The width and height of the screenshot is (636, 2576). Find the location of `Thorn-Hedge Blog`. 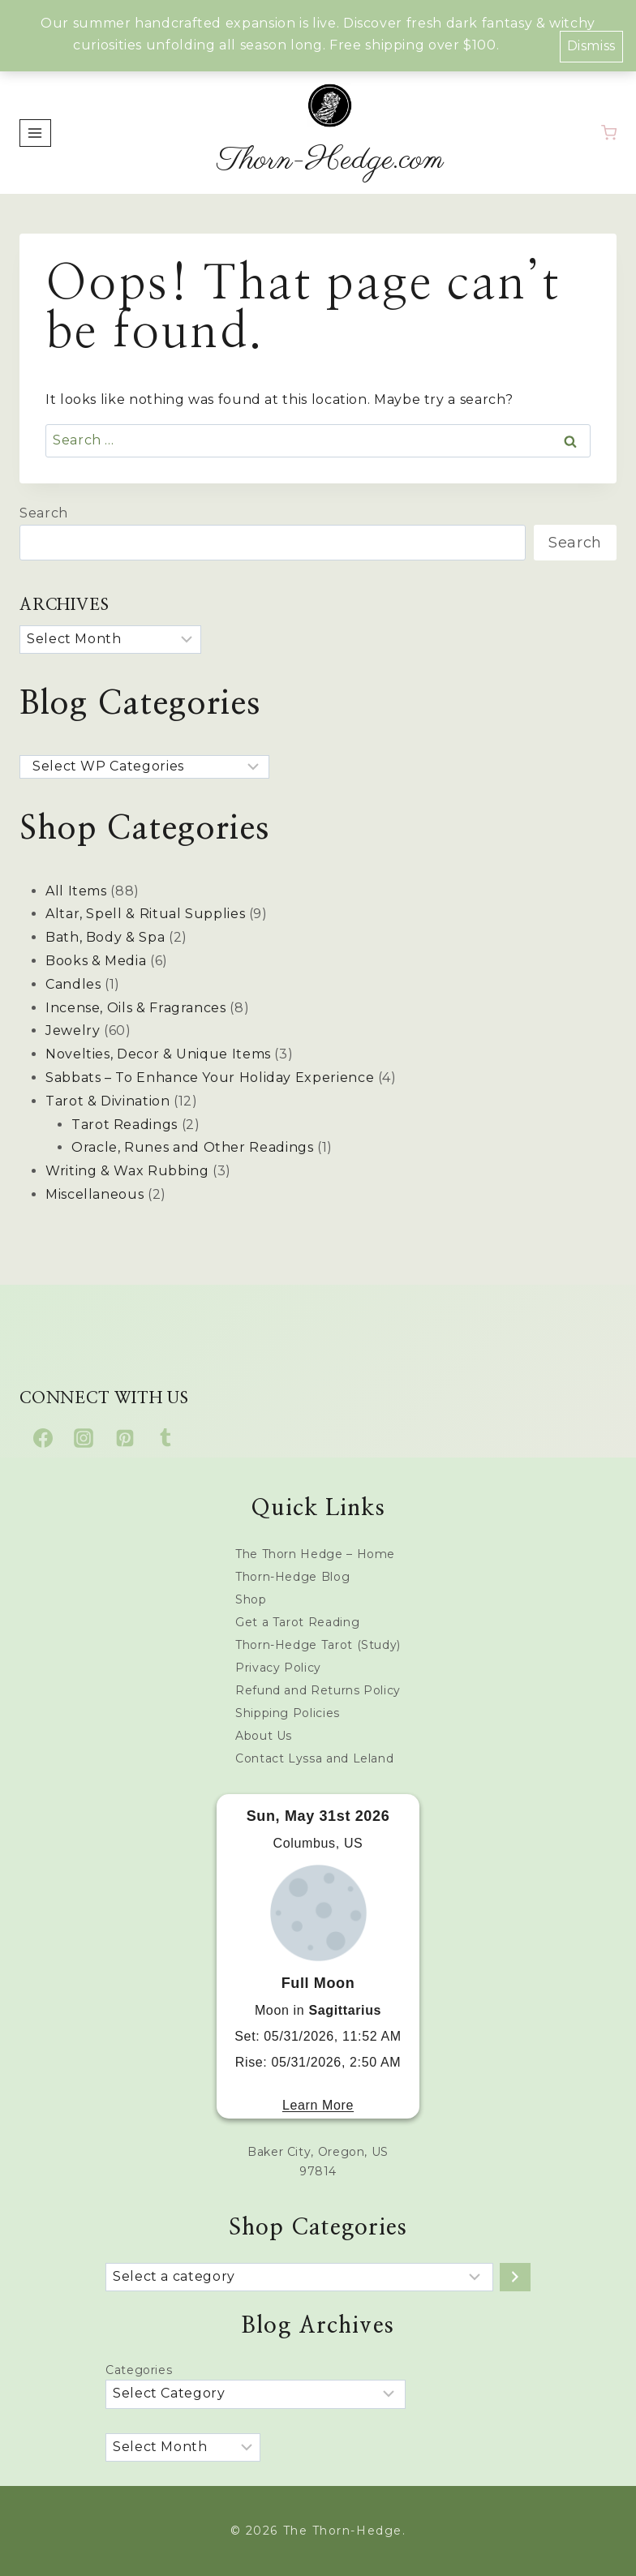

Thorn-Hedge Blog is located at coordinates (292, 1576).